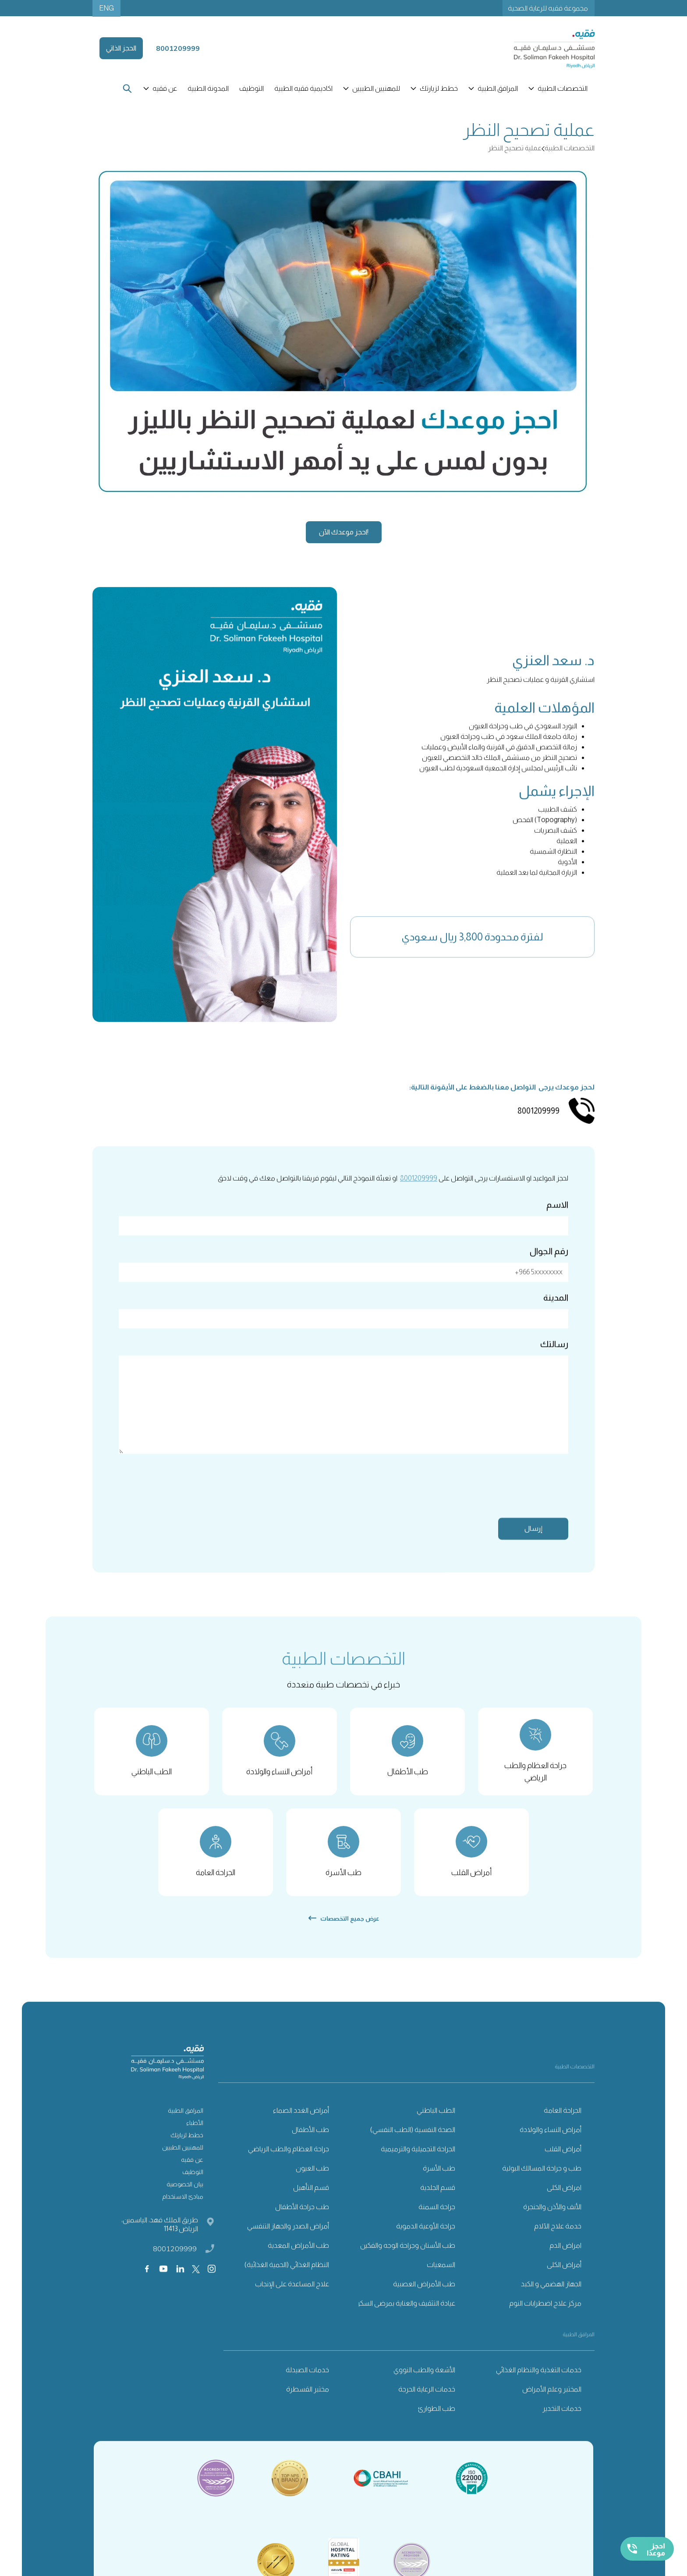 The width and height of the screenshot is (687, 2576). What do you see at coordinates (564, 2203) in the screenshot?
I see `امراض الكلى` at bounding box center [564, 2203].